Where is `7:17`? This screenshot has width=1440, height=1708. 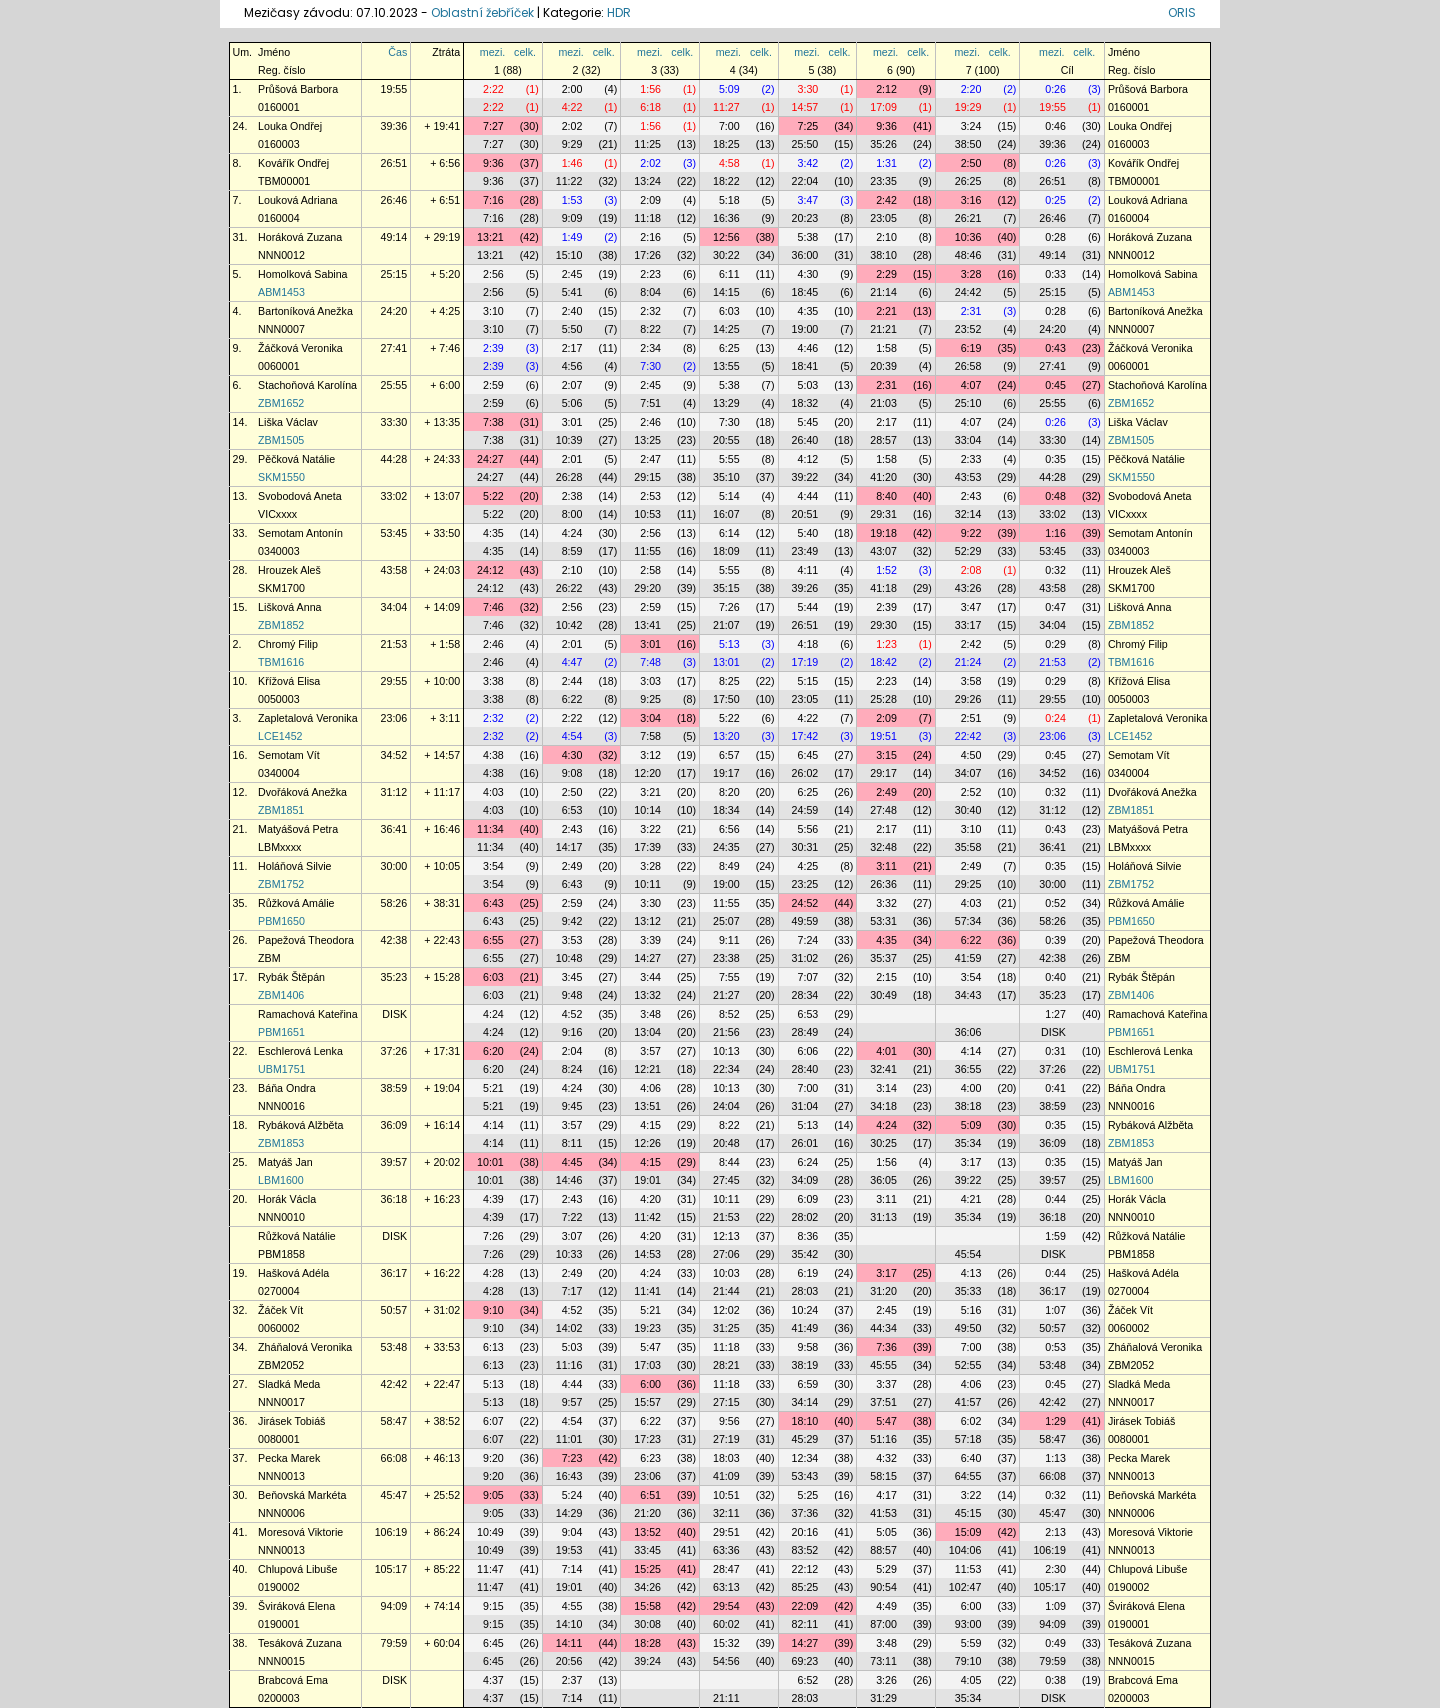
7:17 is located at coordinates (572, 1291).